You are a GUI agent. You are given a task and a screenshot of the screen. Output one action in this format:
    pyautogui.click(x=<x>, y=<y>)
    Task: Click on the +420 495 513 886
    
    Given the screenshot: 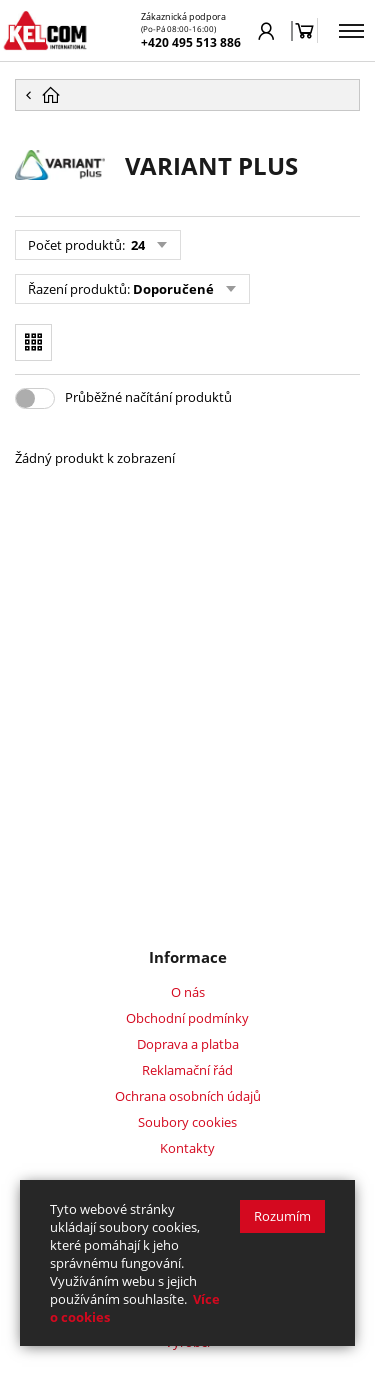 What is the action you would take?
    pyautogui.click(x=191, y=42)
    